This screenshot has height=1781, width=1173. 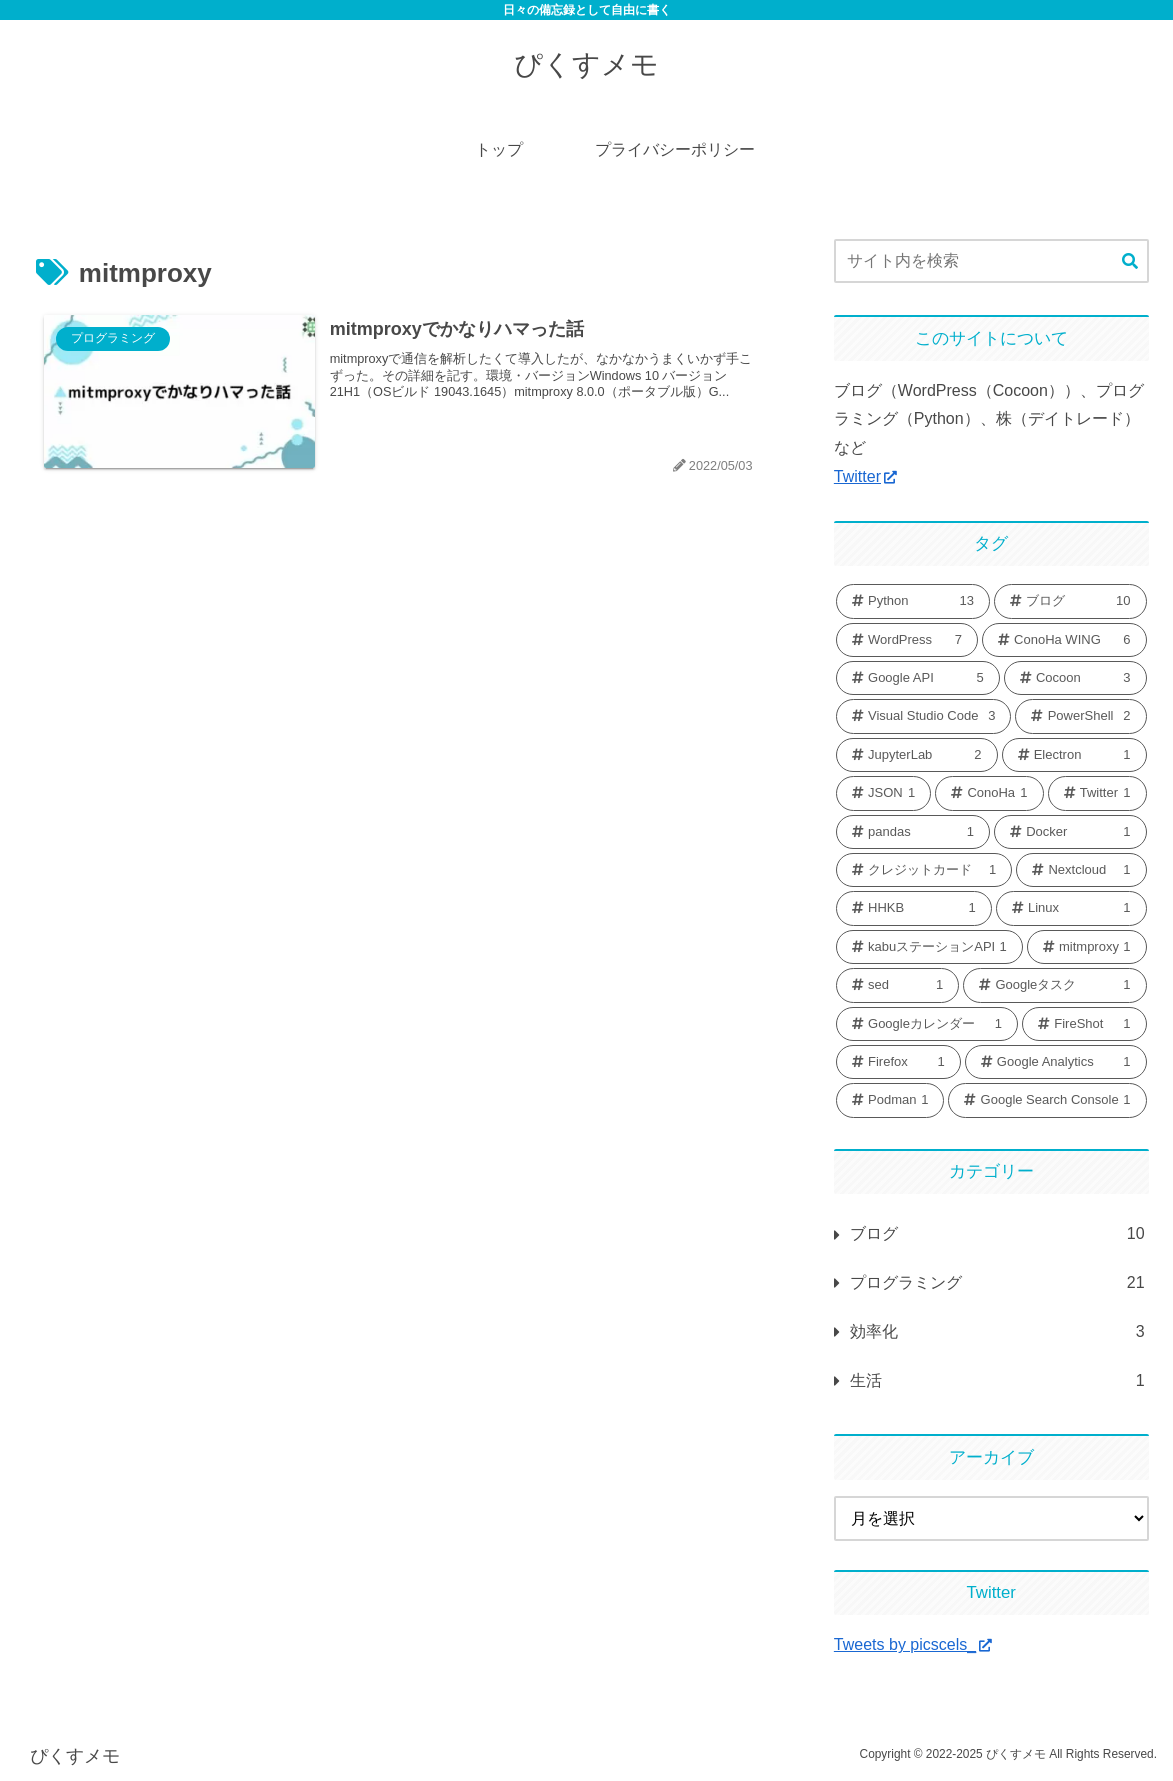 I want to click on [ブログ (10個の項目)], so click(x=1070, y=601).